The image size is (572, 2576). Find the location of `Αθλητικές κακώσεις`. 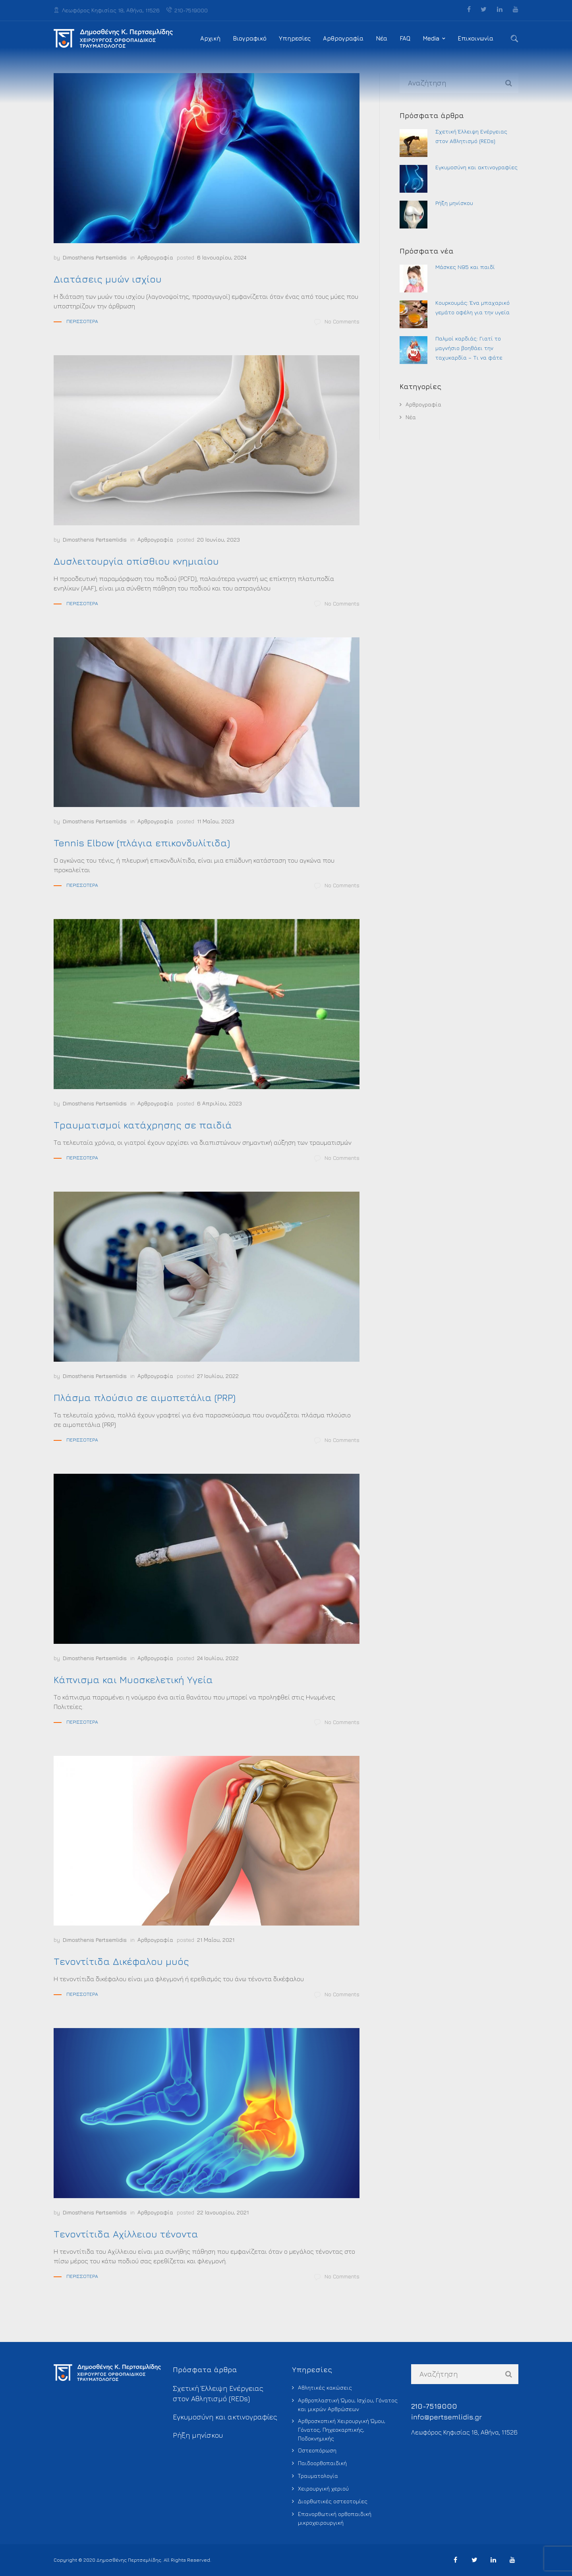

Αθλητικές κακώσεις is located at coordinates (325, 2387).